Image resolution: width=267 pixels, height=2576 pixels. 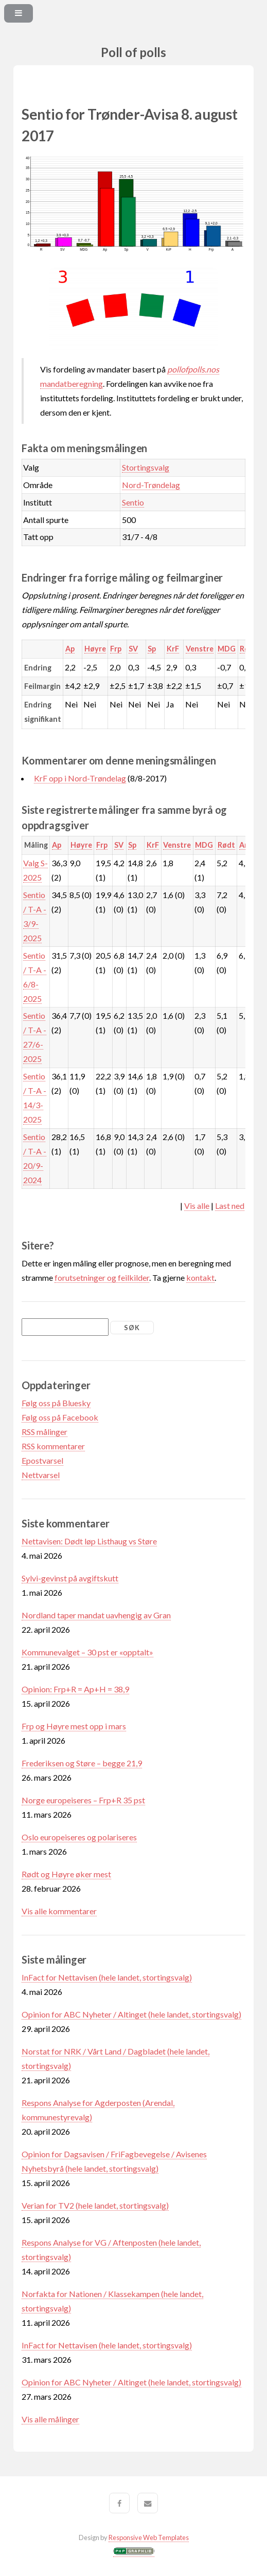 What do you see at coordinates (59, 1911) in the screenshot?
I see `Vis alle kommentarer` at bounding box center [59, 1911].